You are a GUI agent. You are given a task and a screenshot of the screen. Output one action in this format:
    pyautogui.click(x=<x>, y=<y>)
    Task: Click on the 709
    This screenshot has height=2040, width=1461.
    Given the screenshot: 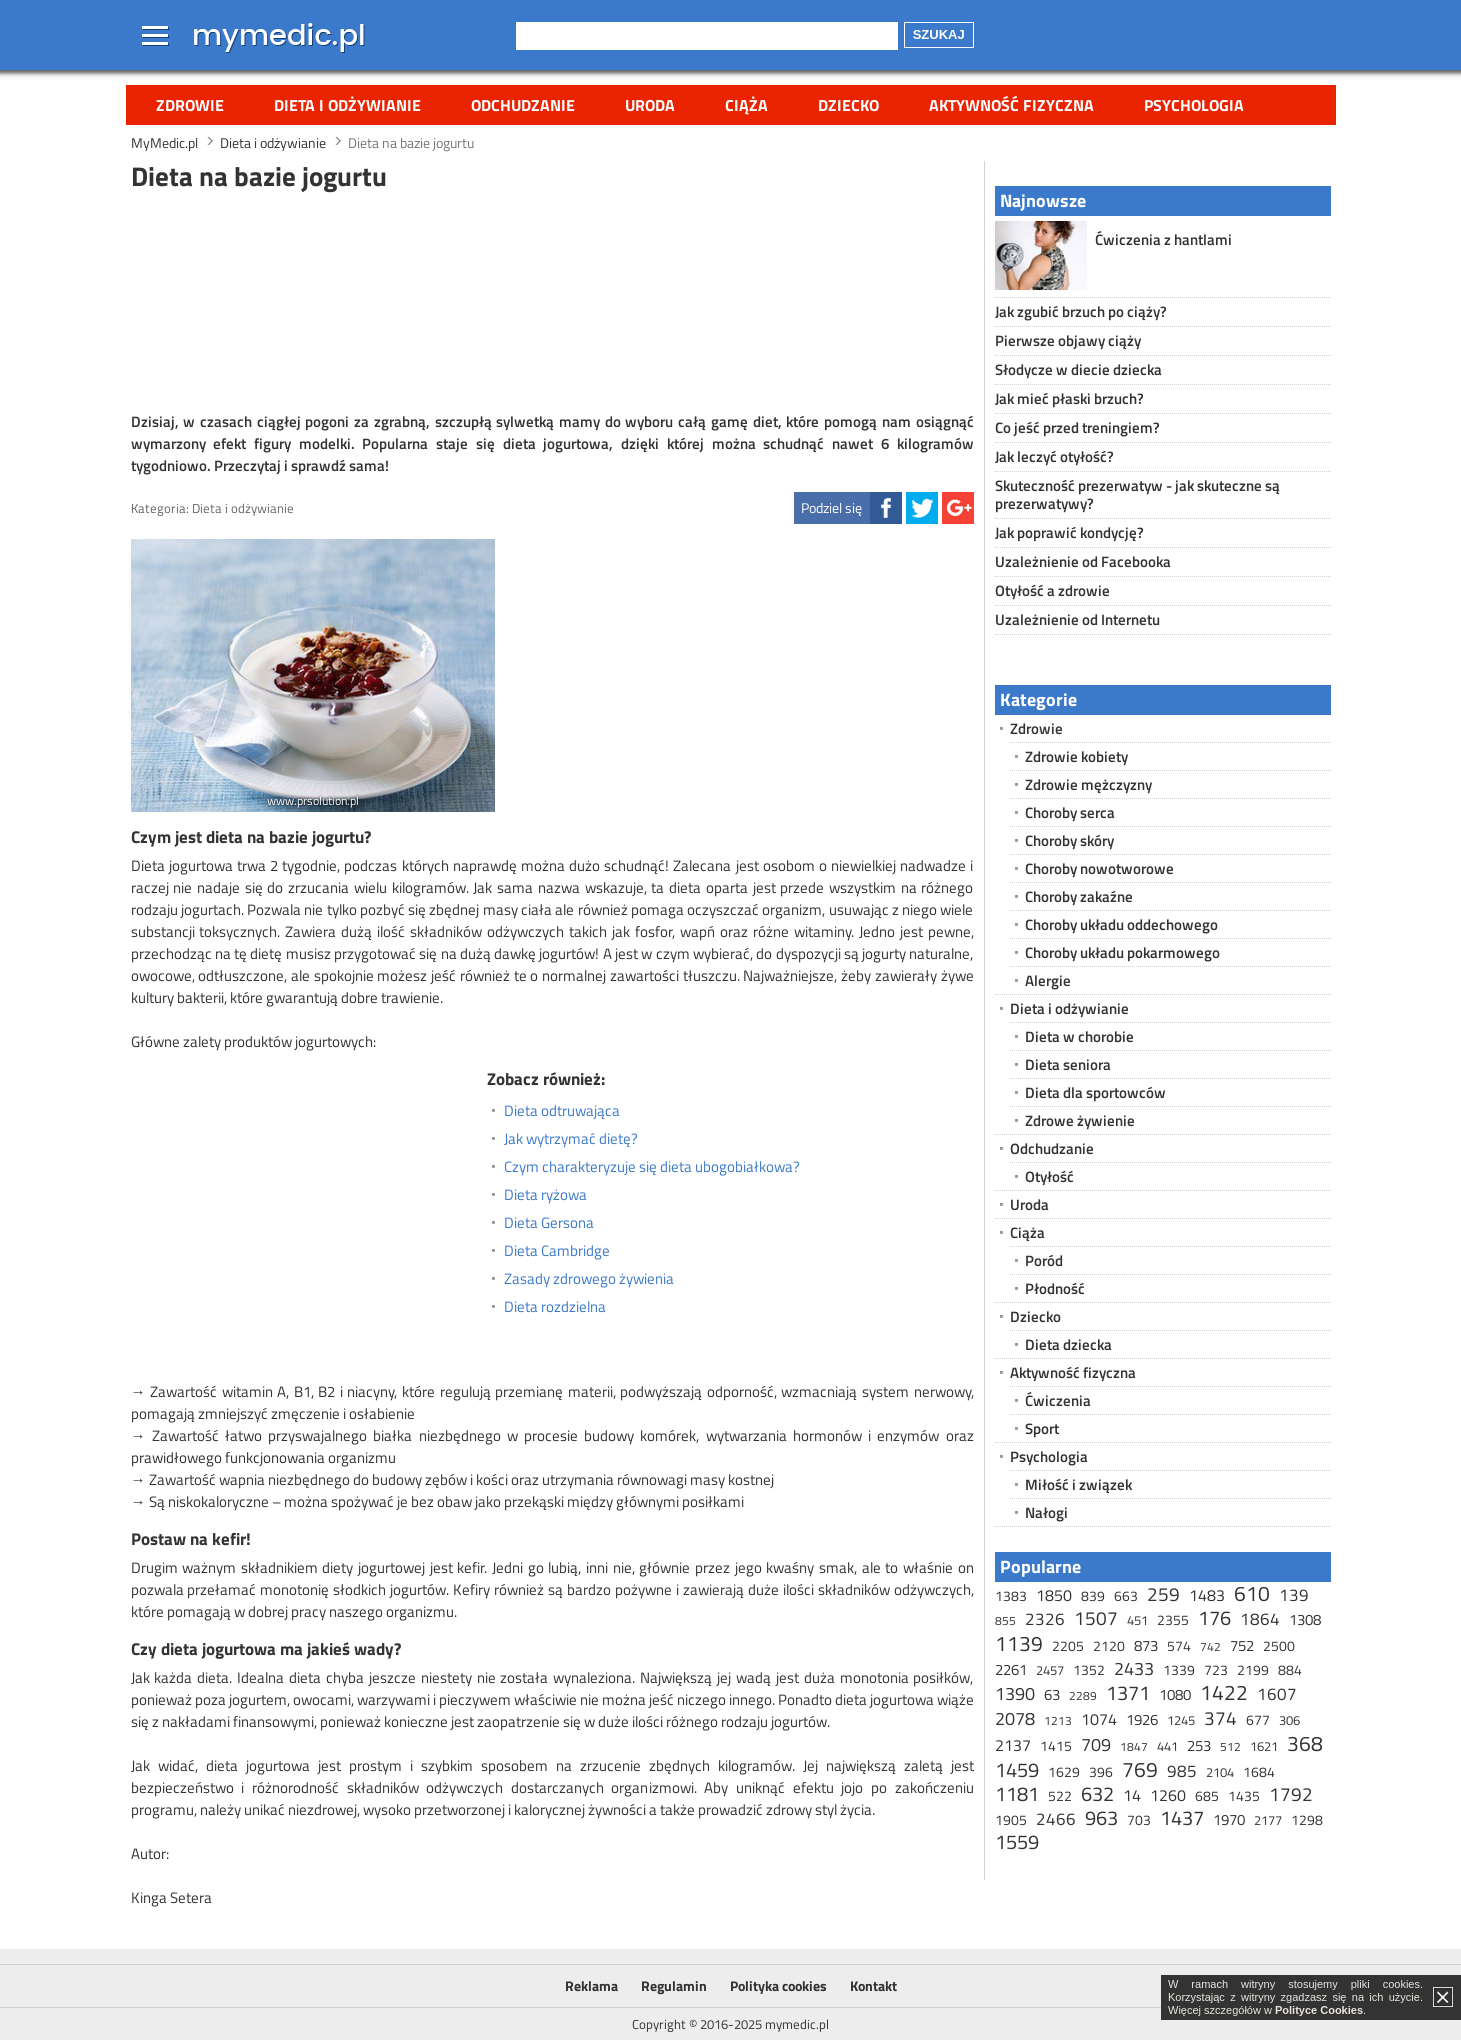 What is the action you would take?
    pyautogui.click(x=1096, y=1744)
    